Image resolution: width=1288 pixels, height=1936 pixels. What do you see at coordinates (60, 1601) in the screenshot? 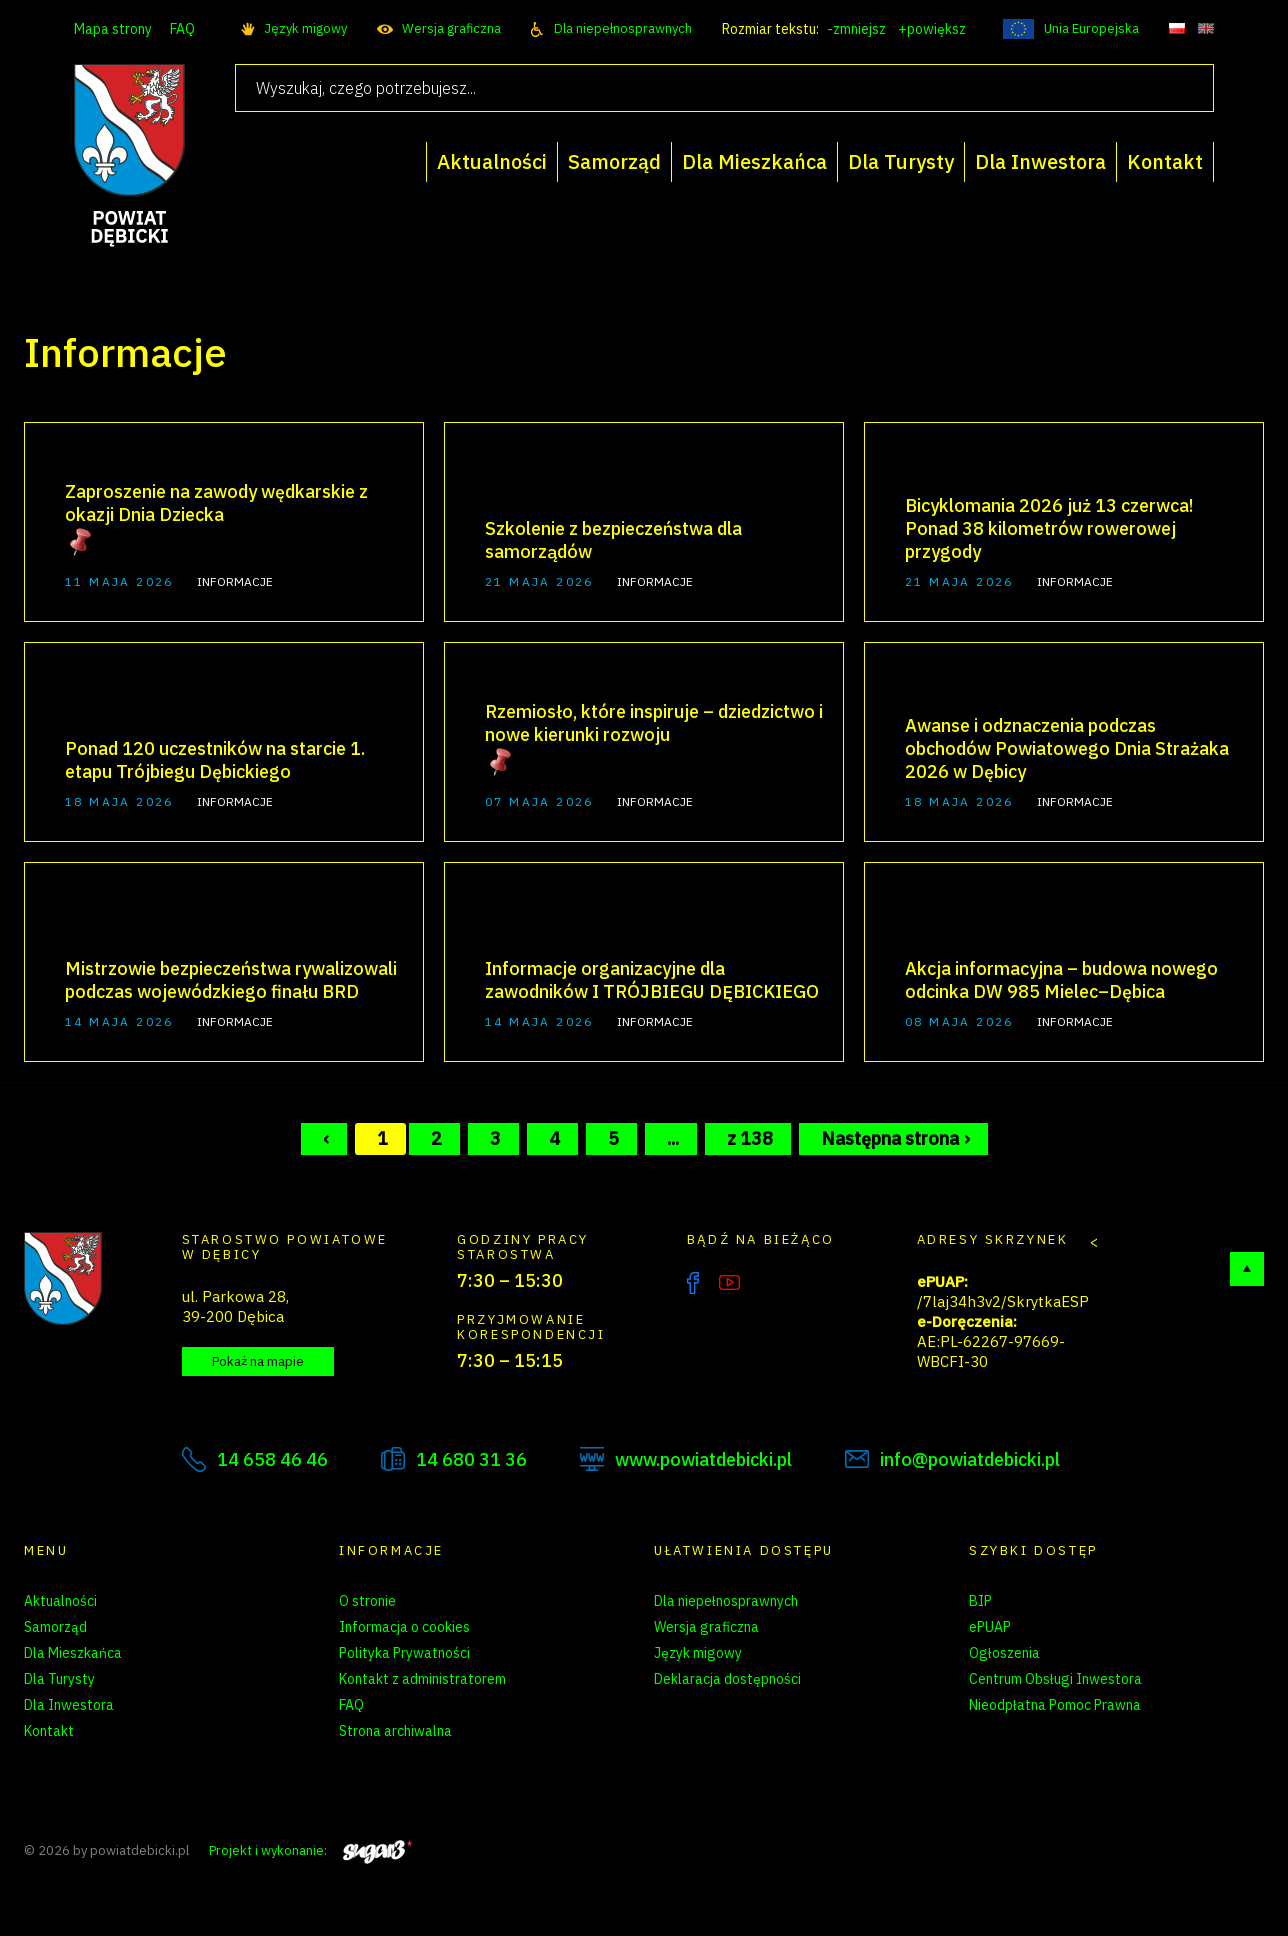
I see `Aktualności` at bounding box center [60, 1601].